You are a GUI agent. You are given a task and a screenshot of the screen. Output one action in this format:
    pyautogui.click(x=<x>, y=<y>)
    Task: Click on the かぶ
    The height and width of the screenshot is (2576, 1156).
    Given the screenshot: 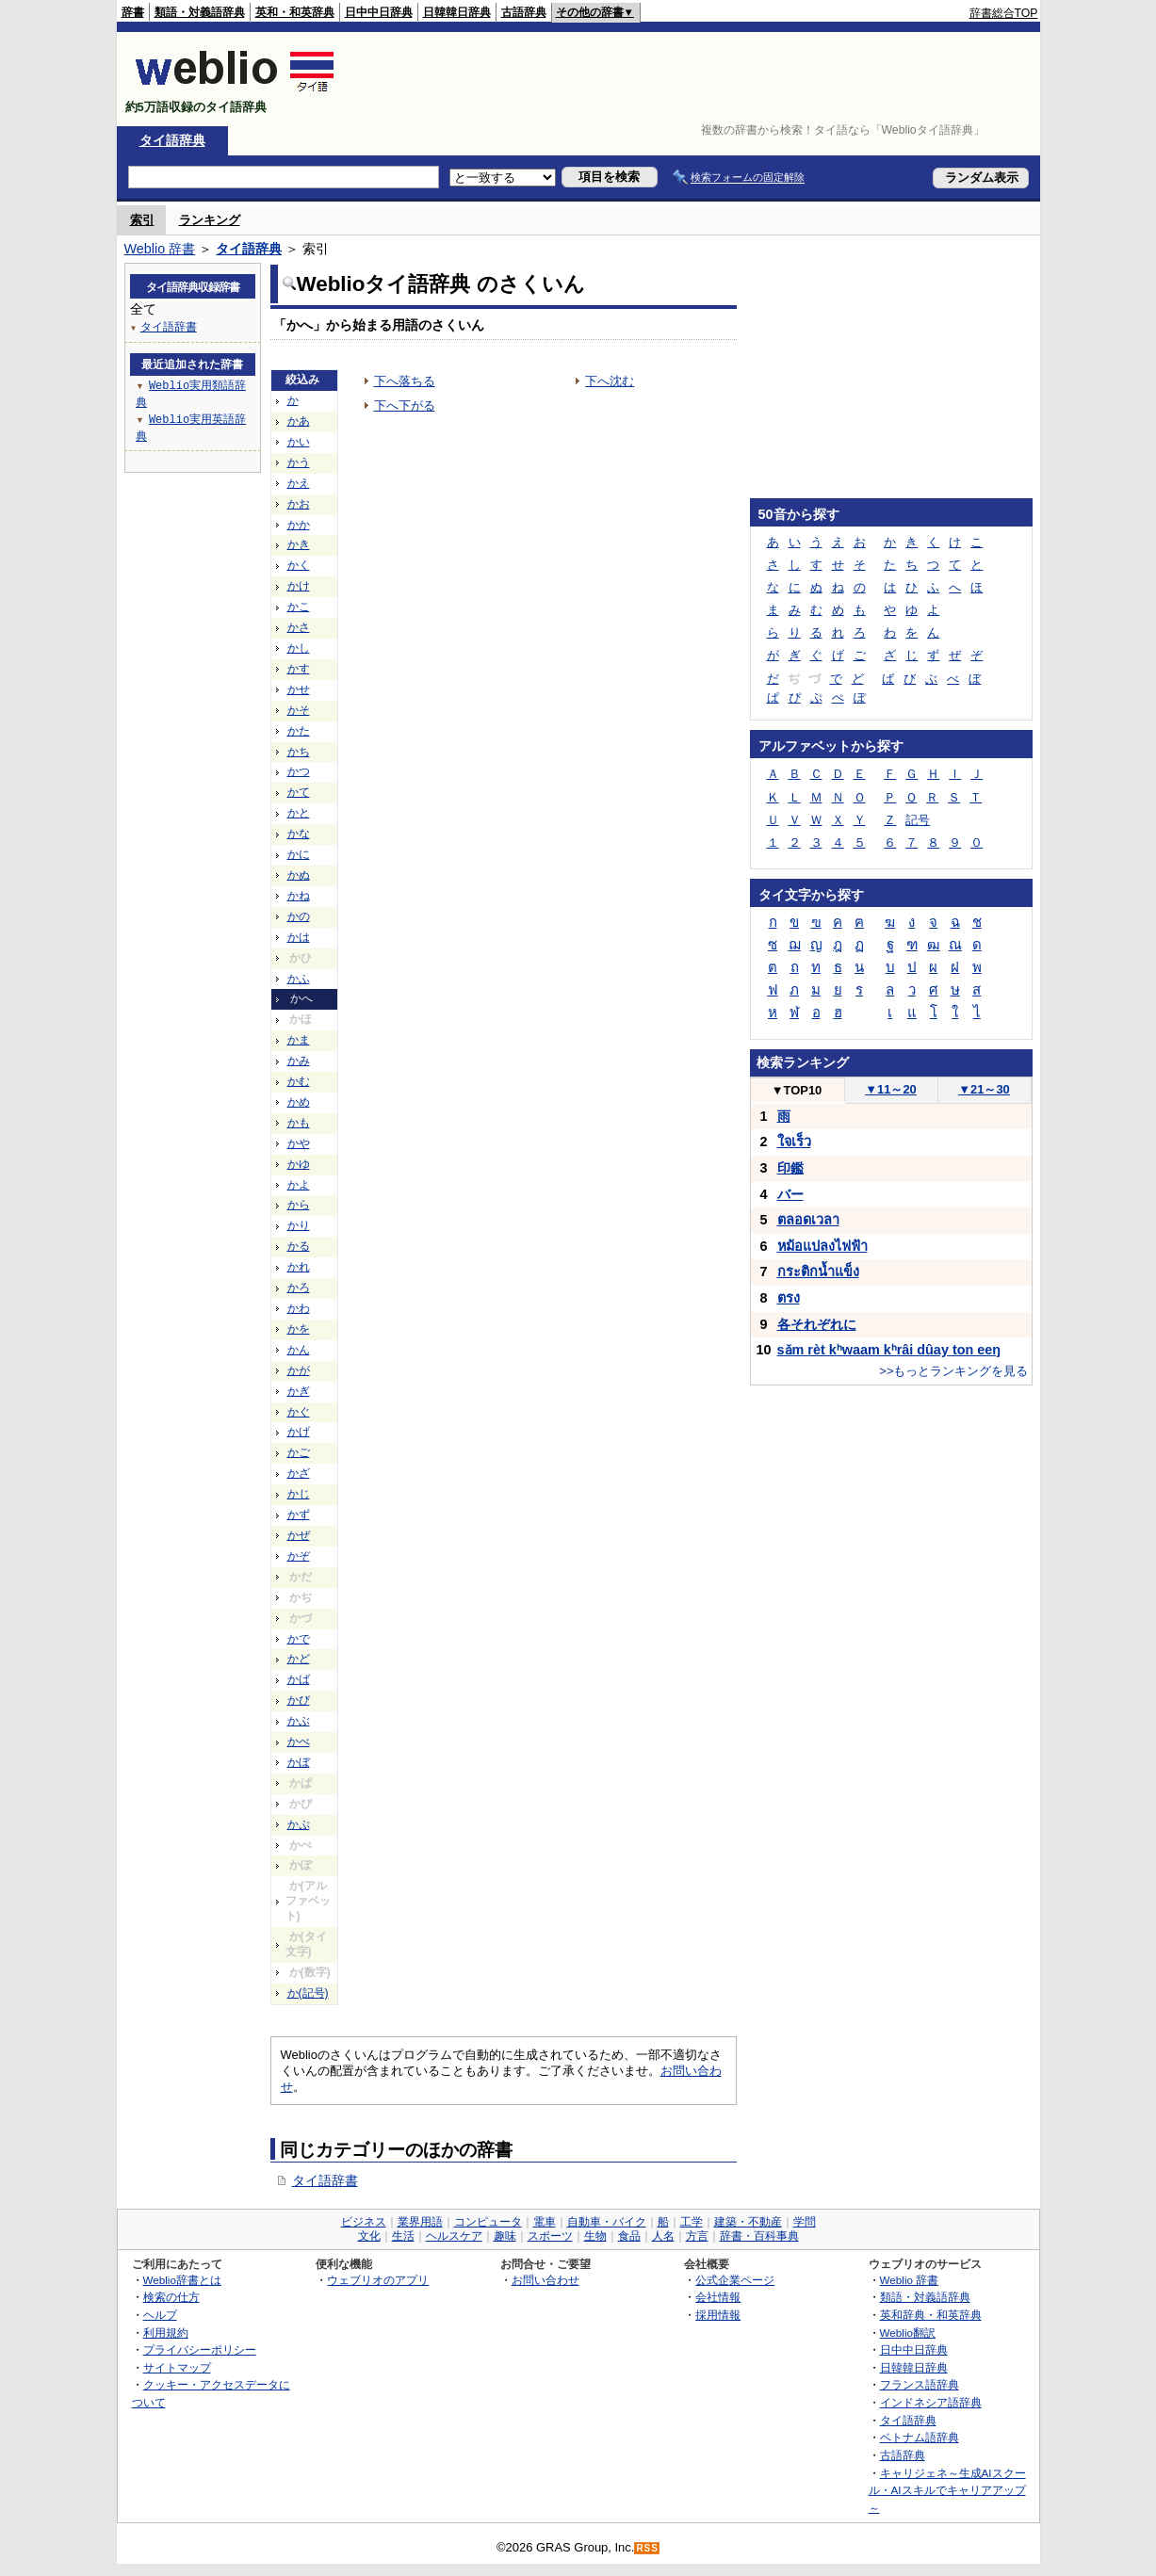 What is the action you would take?
    pyautogui.click(x=298, y=1720)
    